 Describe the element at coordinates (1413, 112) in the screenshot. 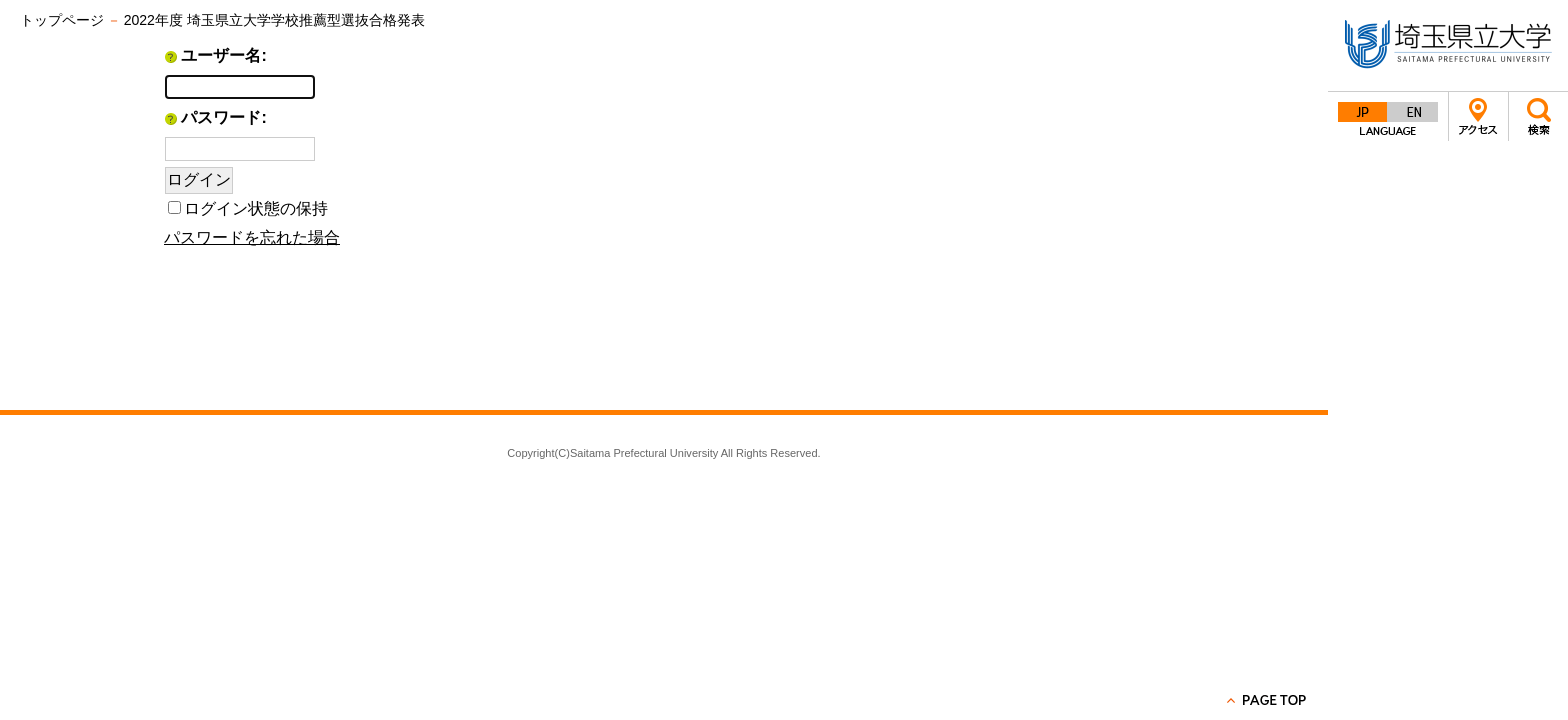

I see `English` at that location.